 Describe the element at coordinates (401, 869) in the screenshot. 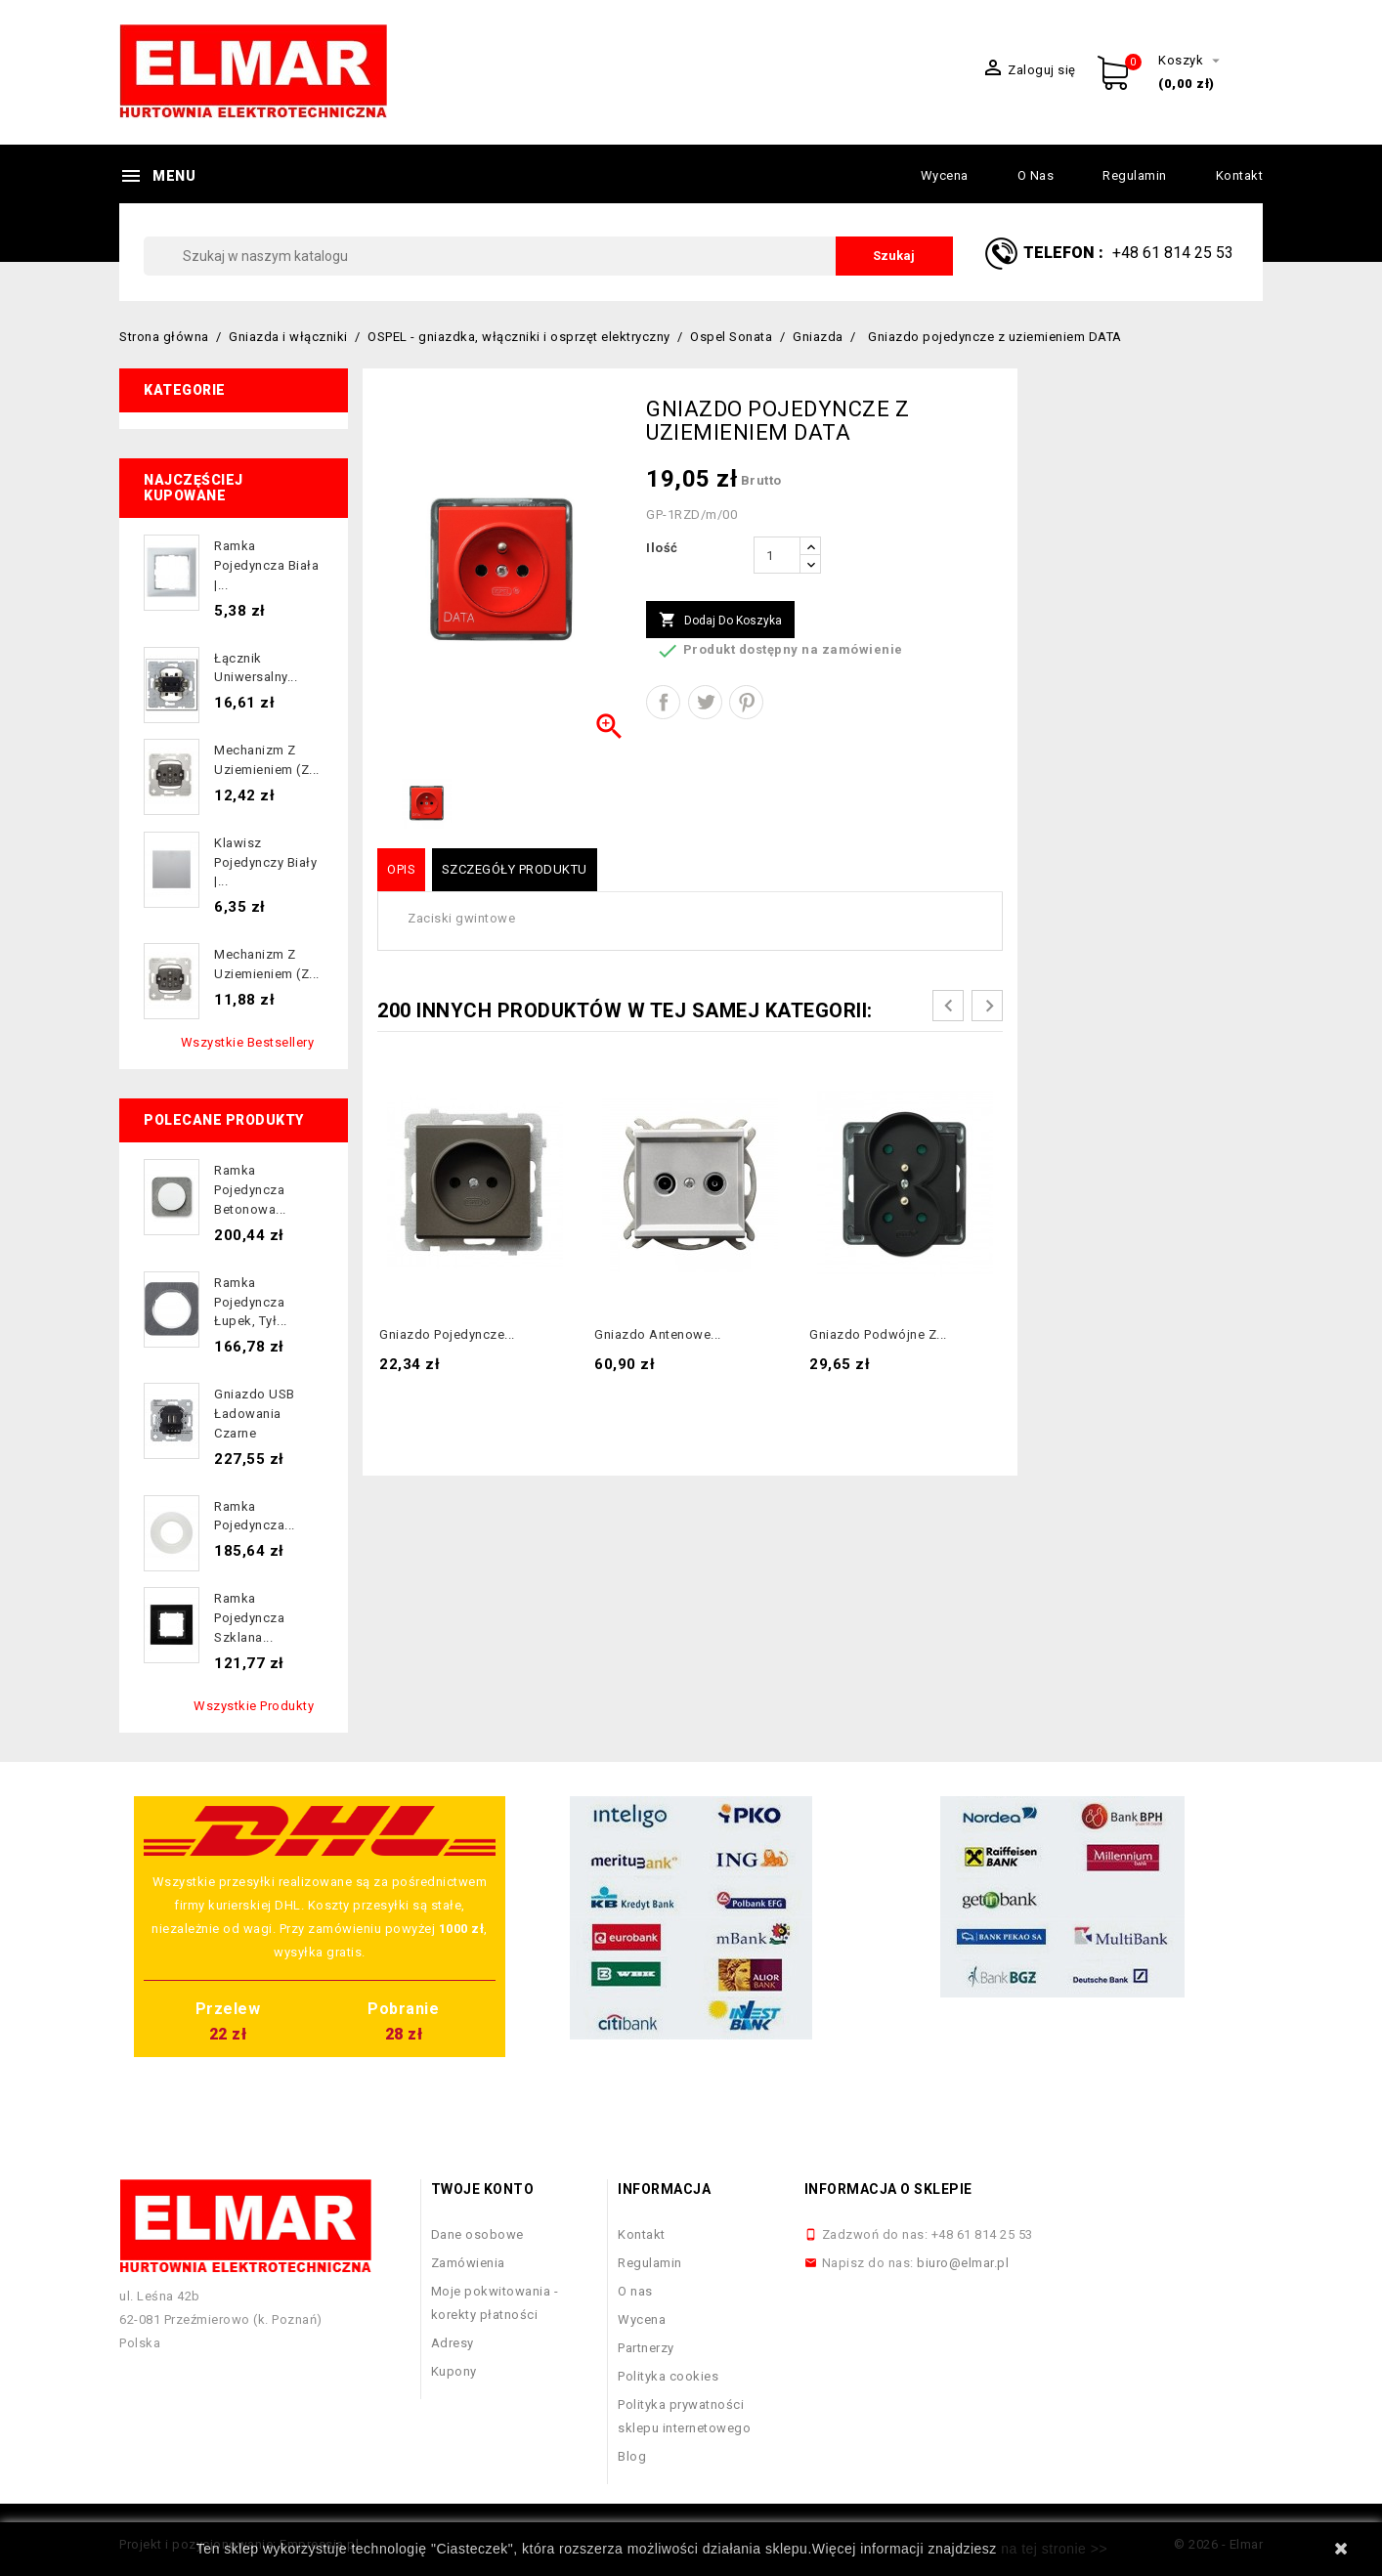

I see `Opis [tab]` at that location.